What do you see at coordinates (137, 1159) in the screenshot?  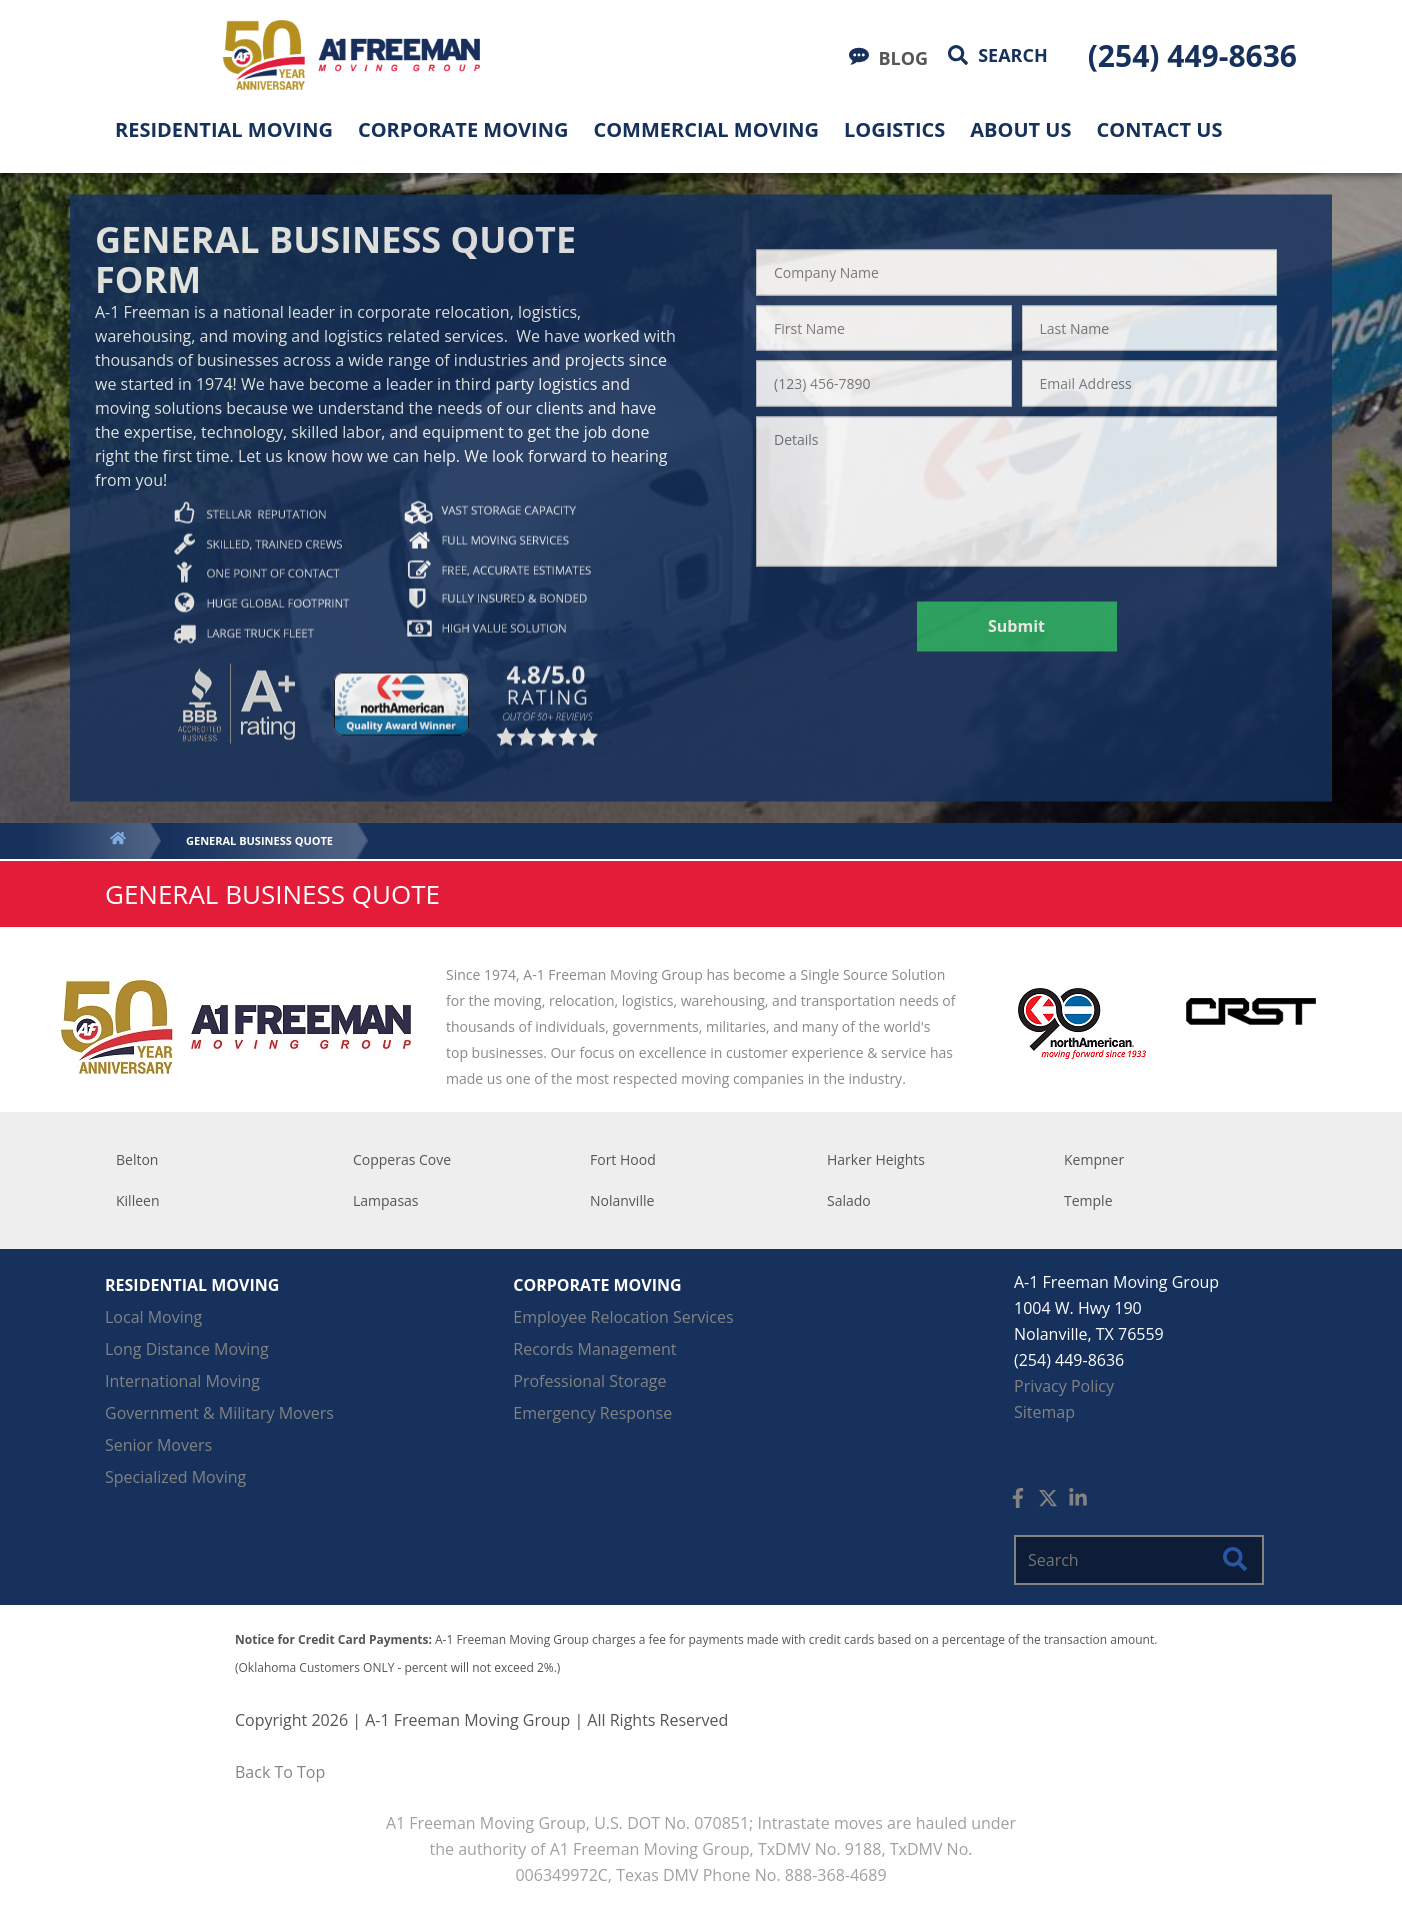 I see `Belton` at bounding box center [137, 1159].